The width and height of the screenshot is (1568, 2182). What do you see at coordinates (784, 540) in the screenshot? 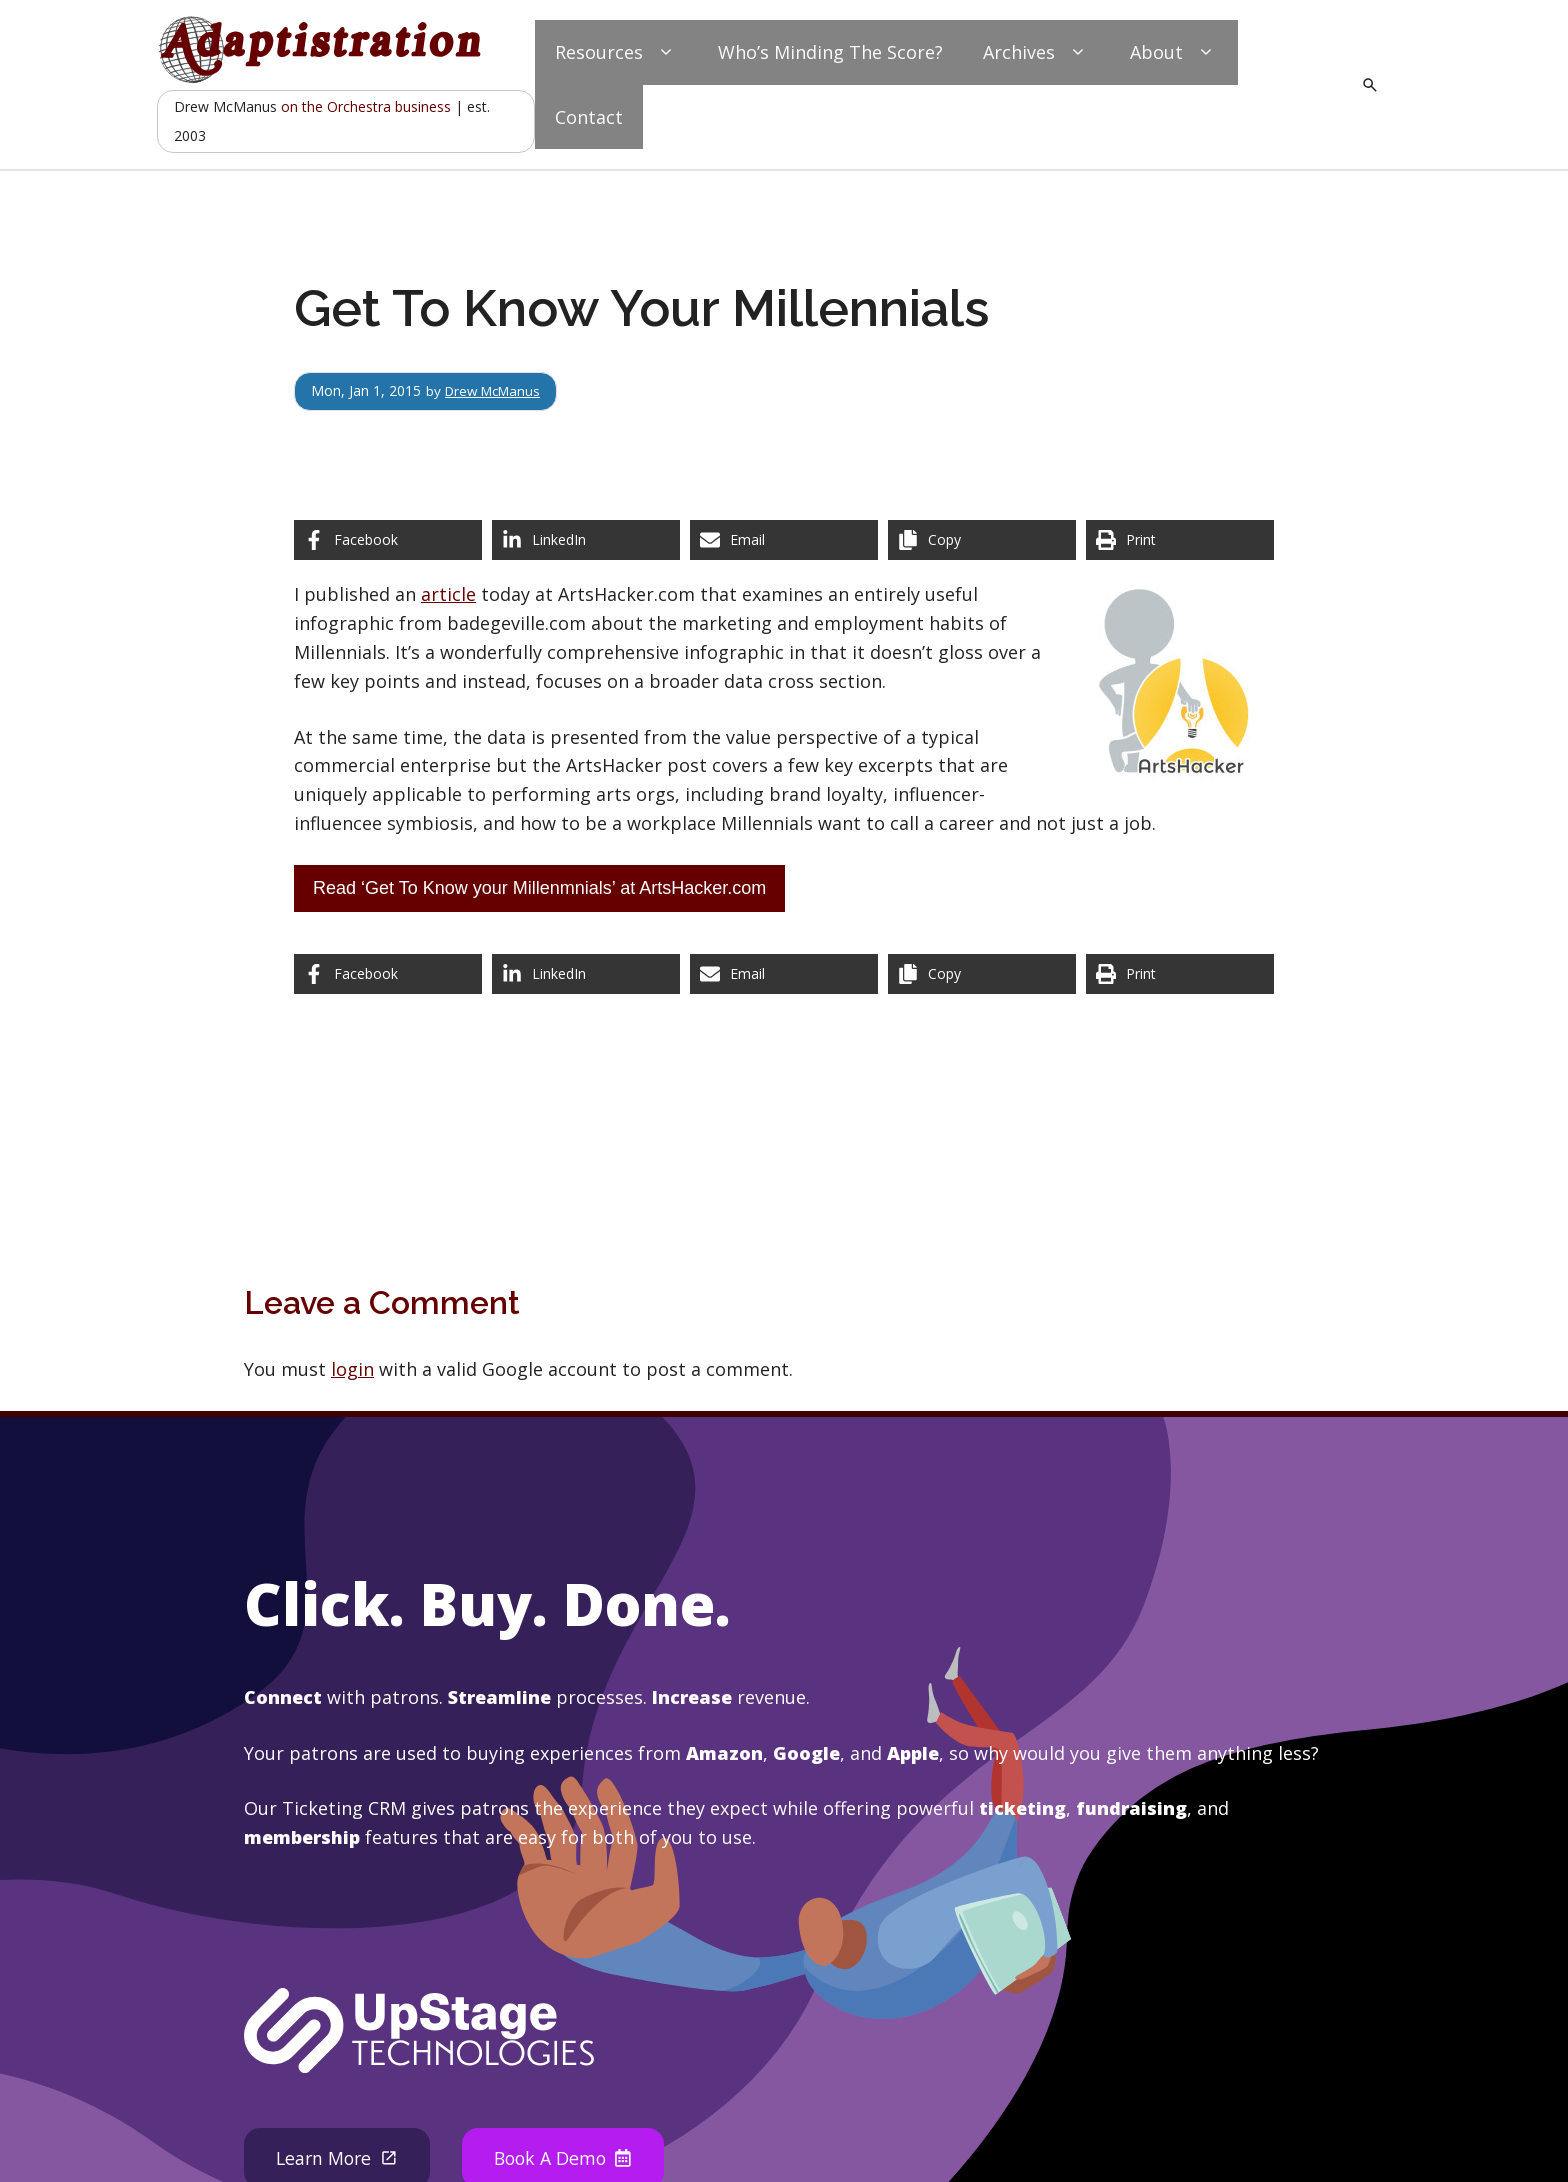
I see `[Share via Email]` at bounding box center [784, 540].